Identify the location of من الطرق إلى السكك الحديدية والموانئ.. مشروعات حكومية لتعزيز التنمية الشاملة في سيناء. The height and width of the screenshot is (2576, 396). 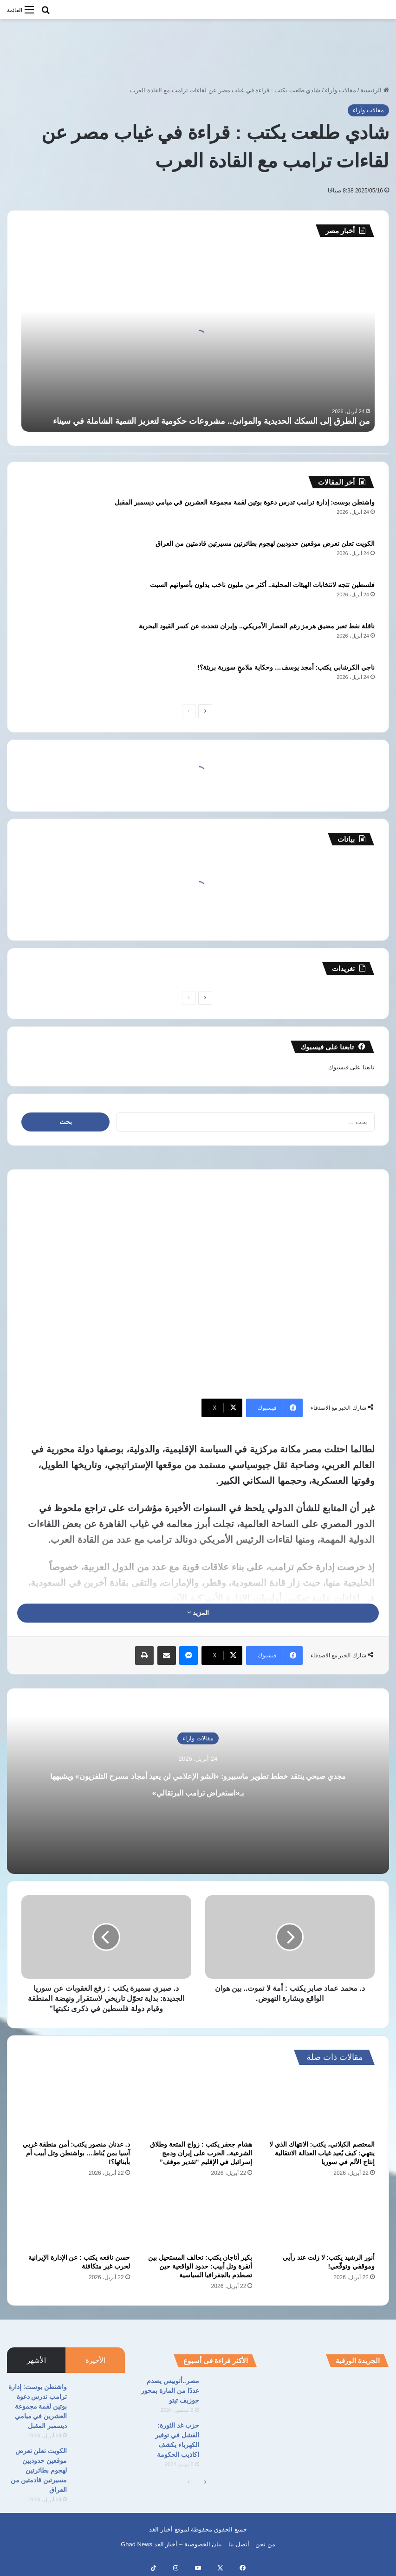
(211, 421).